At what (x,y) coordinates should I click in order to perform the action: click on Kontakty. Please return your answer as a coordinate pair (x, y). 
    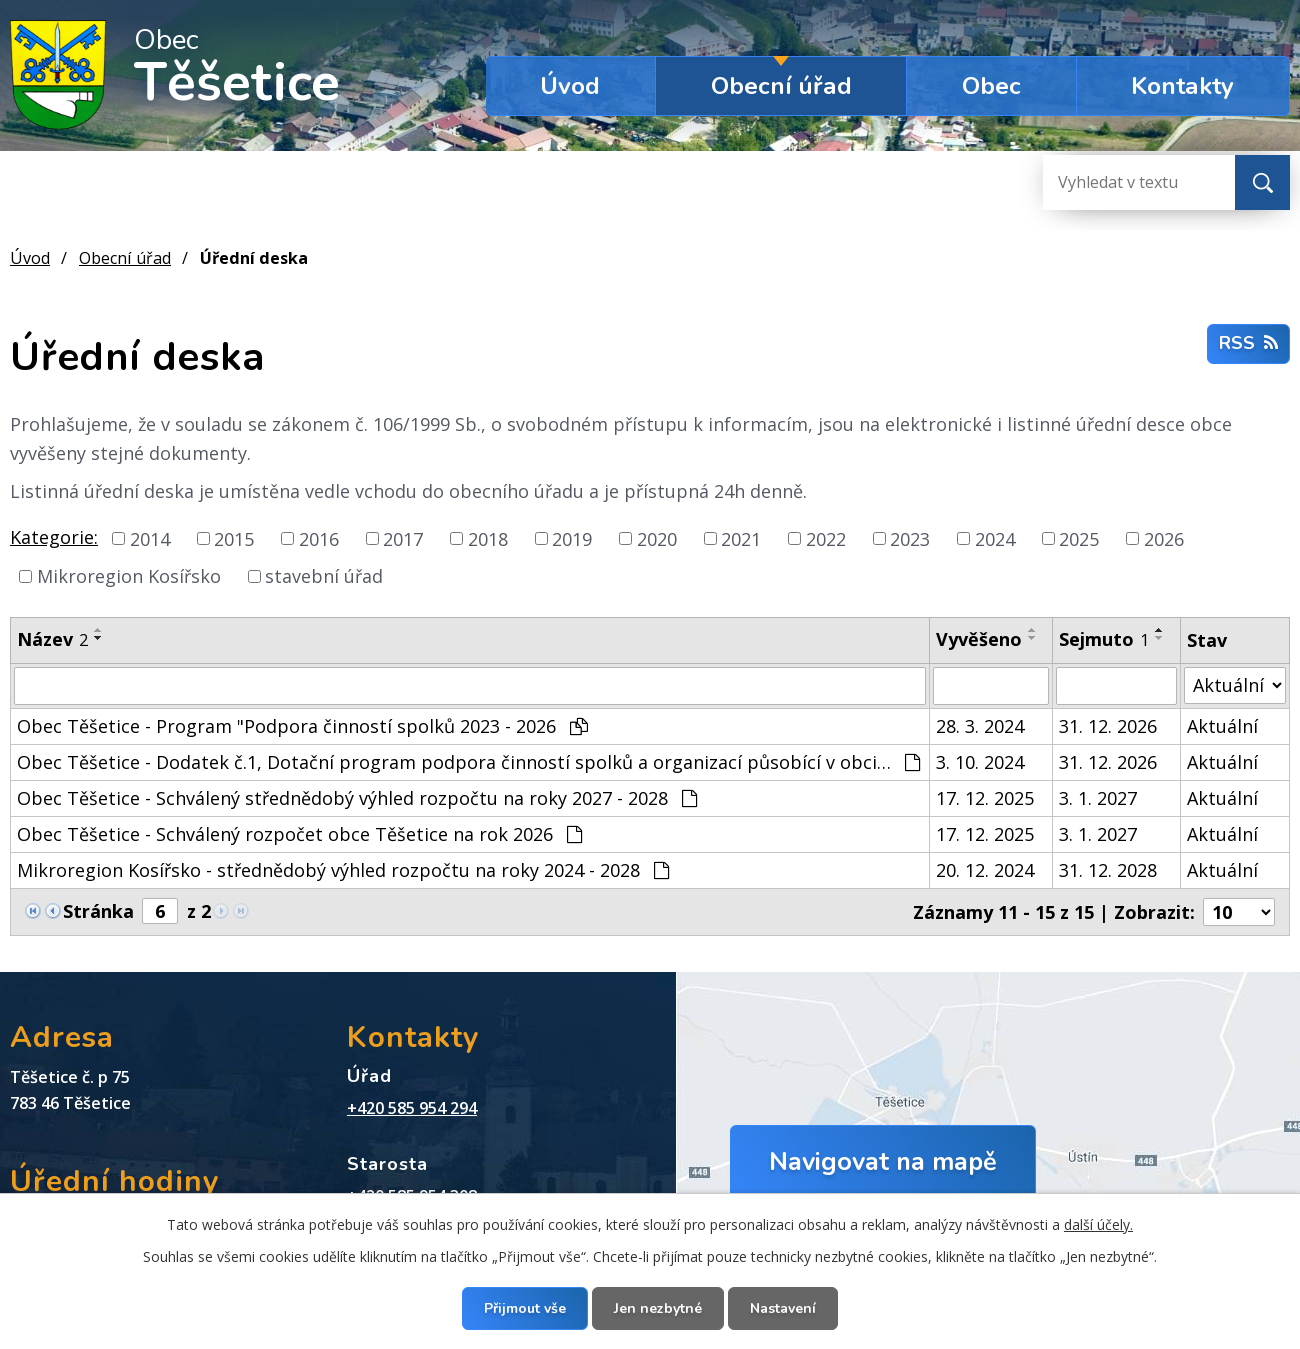
    Looking at the image, I should click on (1182, 86).